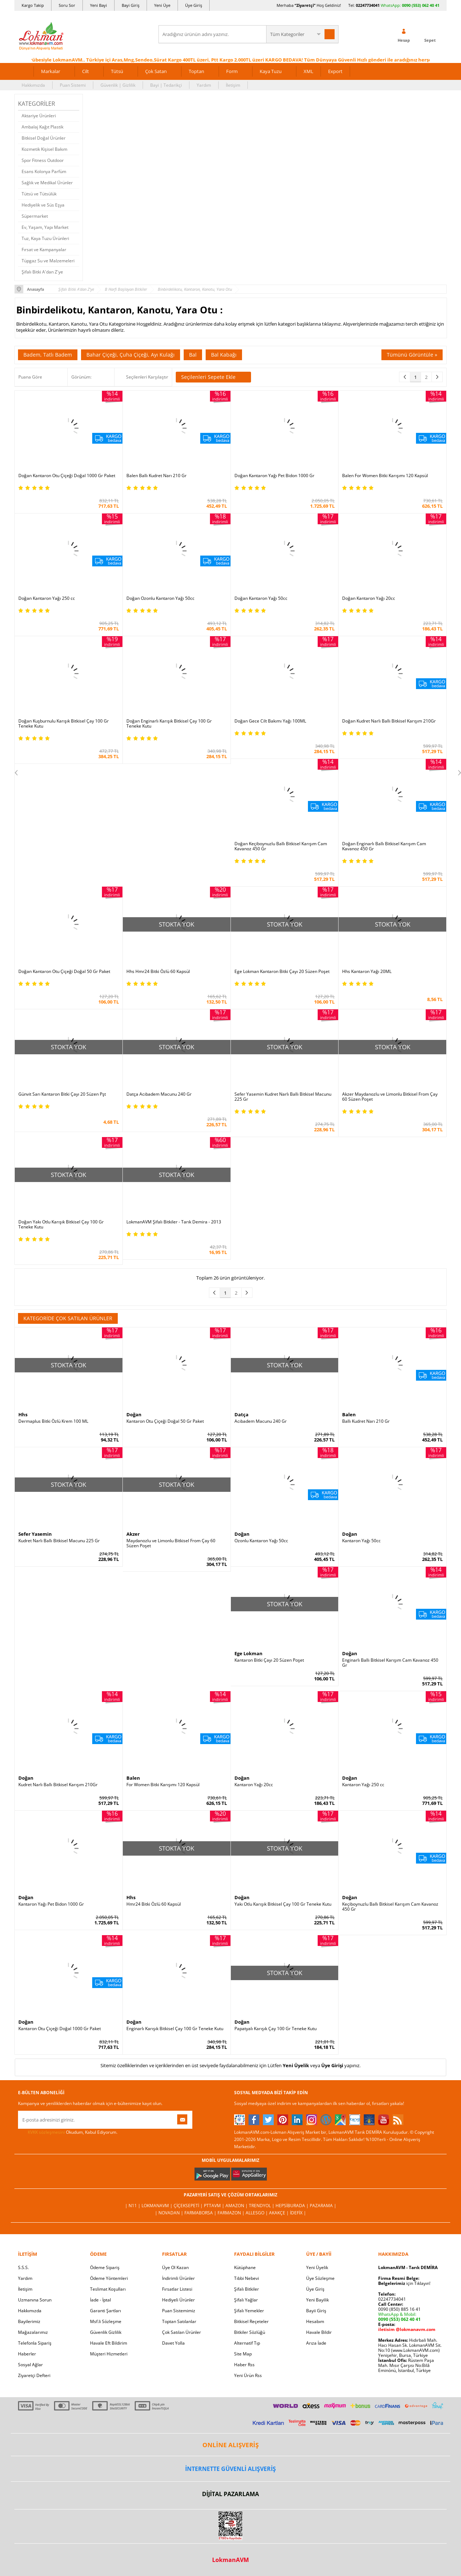 The image size is (461, 2576). Describe the element at coordinates (39, 116) in the screenshot. I see `Aktariye Ürünleri` at that location.